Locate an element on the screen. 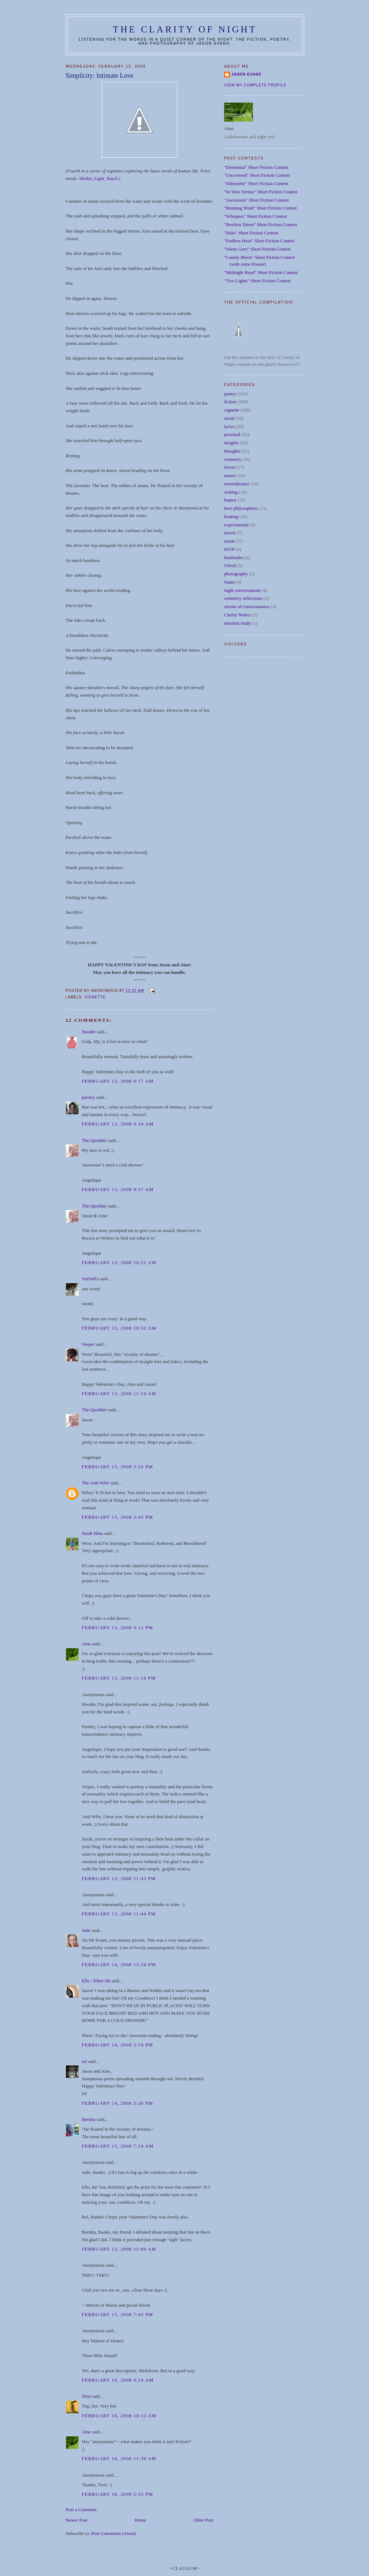 The height and width of the screenshot is (2576, 369). Nami is located at coordinates (229, 582).